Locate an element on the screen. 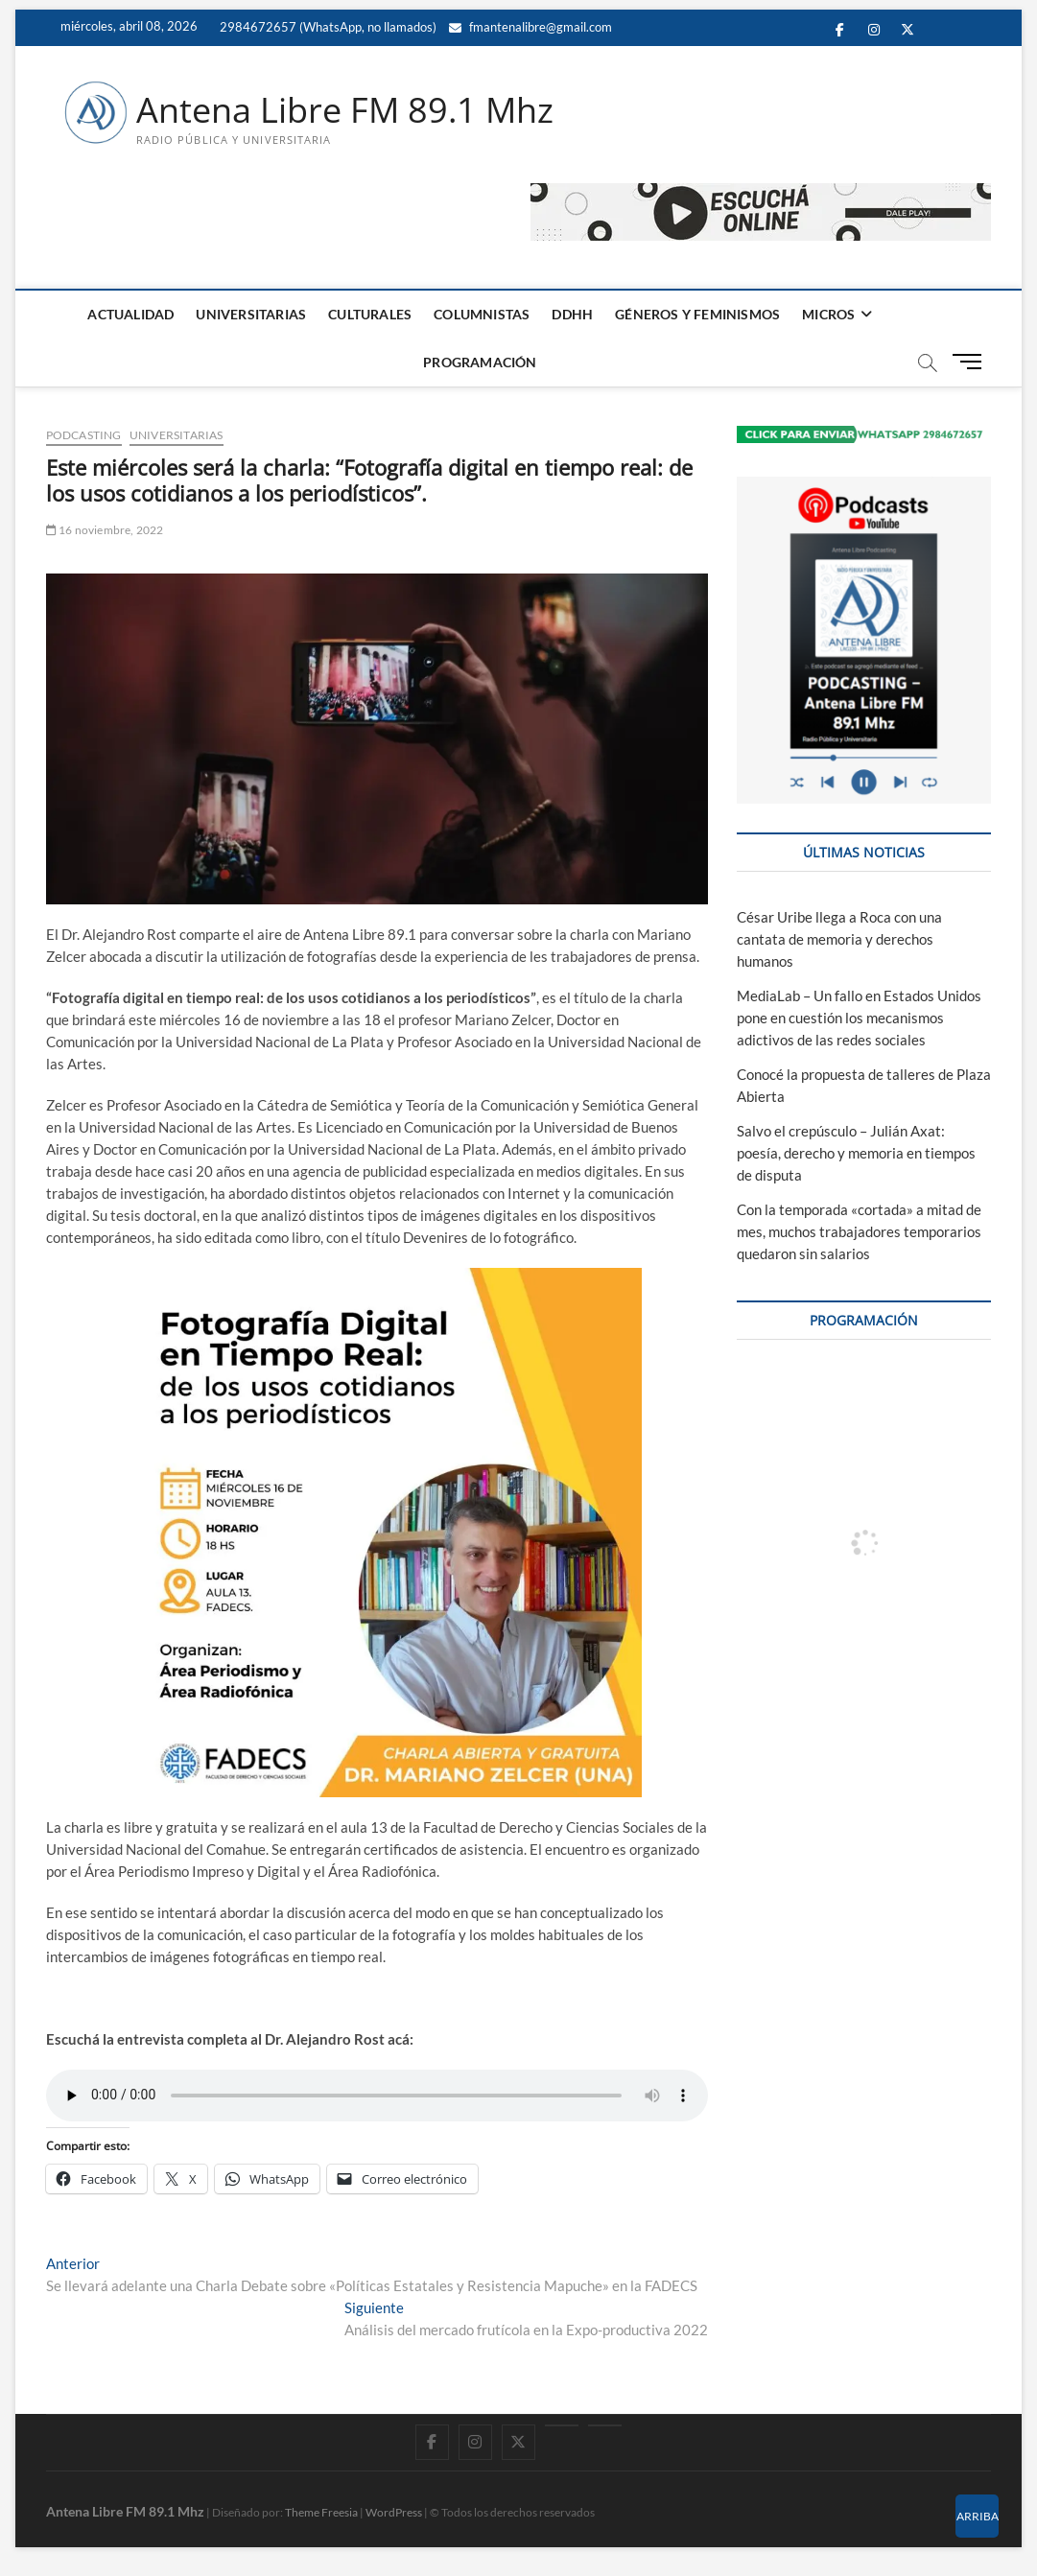 The image size is (1037, 2576). 16 noviembre, 2022 is located at coordinates (105, 530).